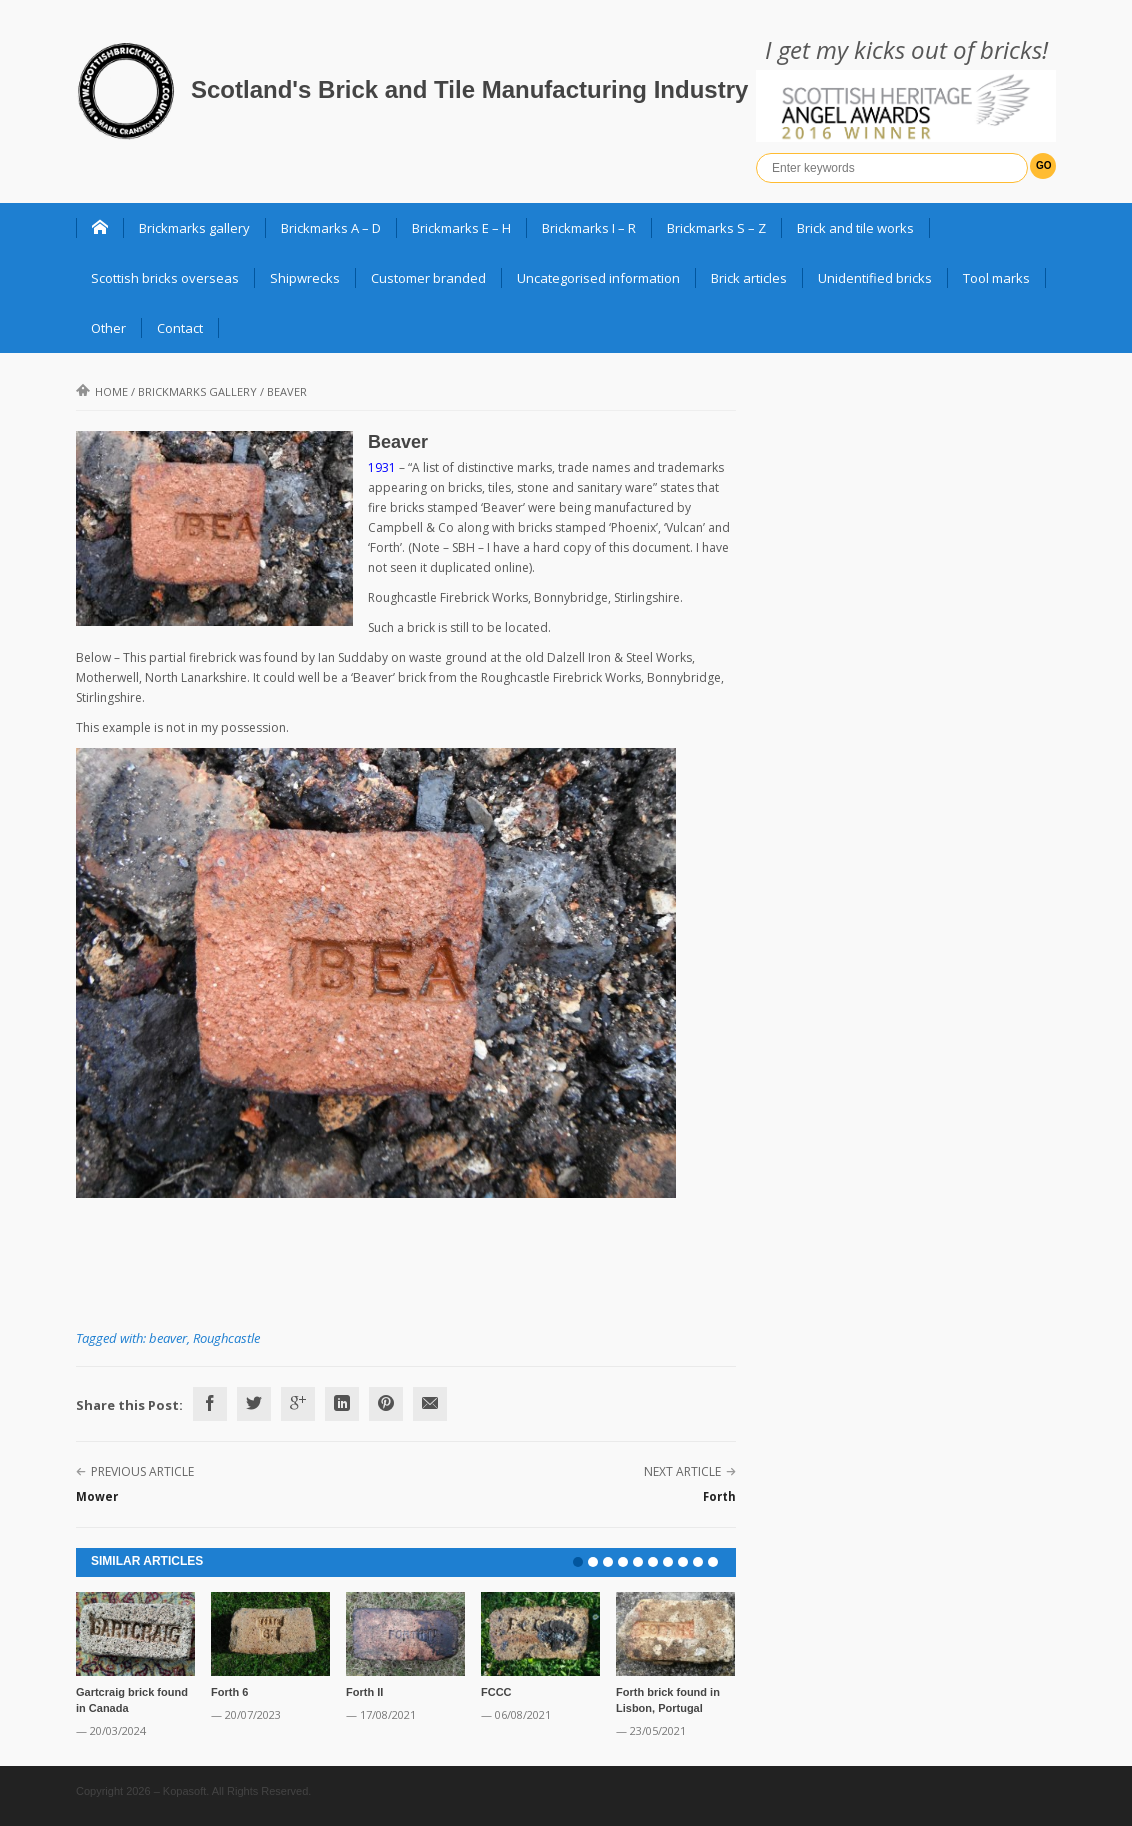 The image size is (1132, 1826). What do you see at coordinates (165, 278) in the screenshot?
I see `Scottish bricks overseas` at bounding box center [165, 278].